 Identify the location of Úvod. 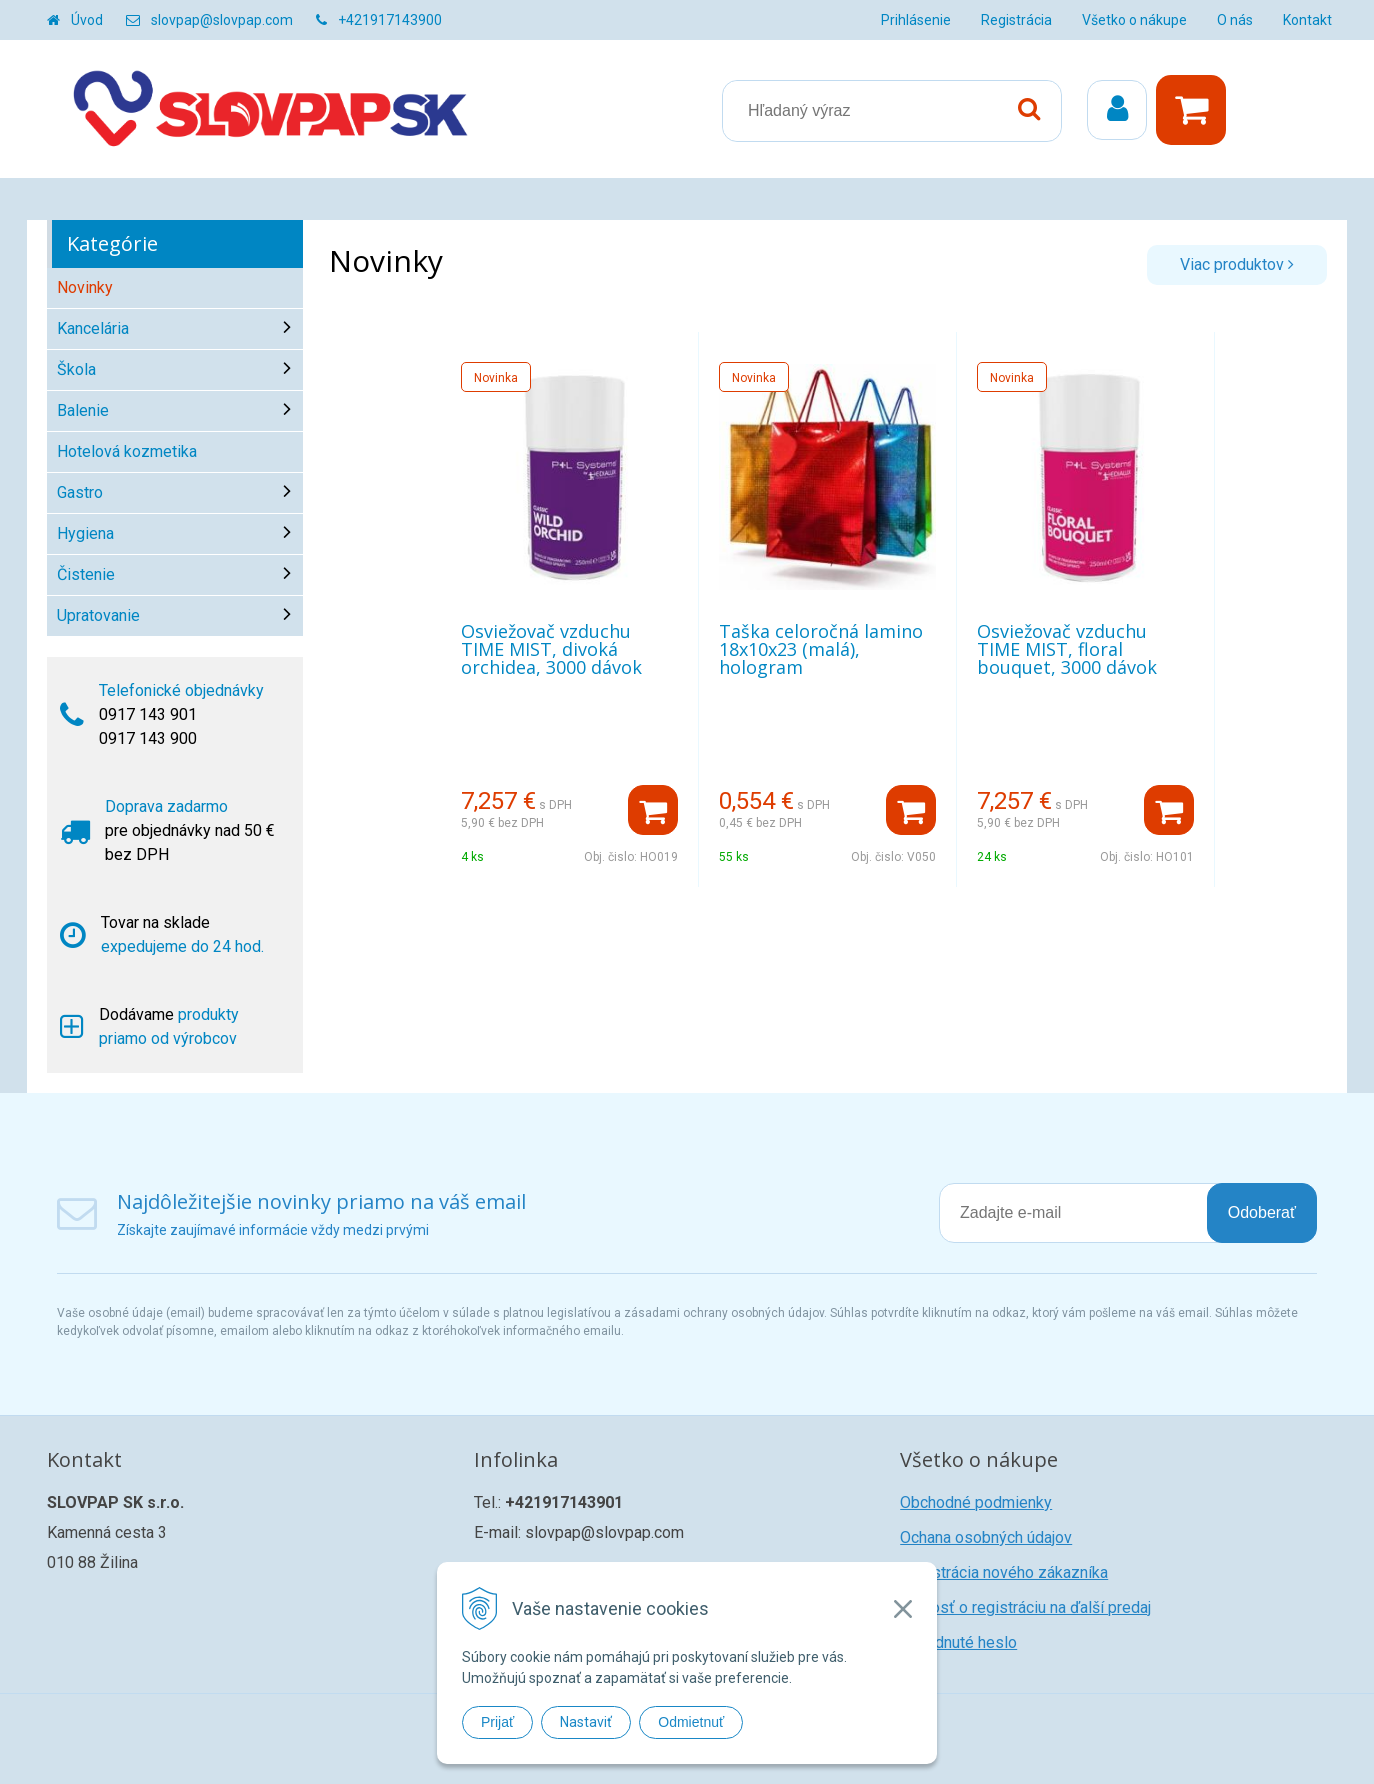
(87, 20).